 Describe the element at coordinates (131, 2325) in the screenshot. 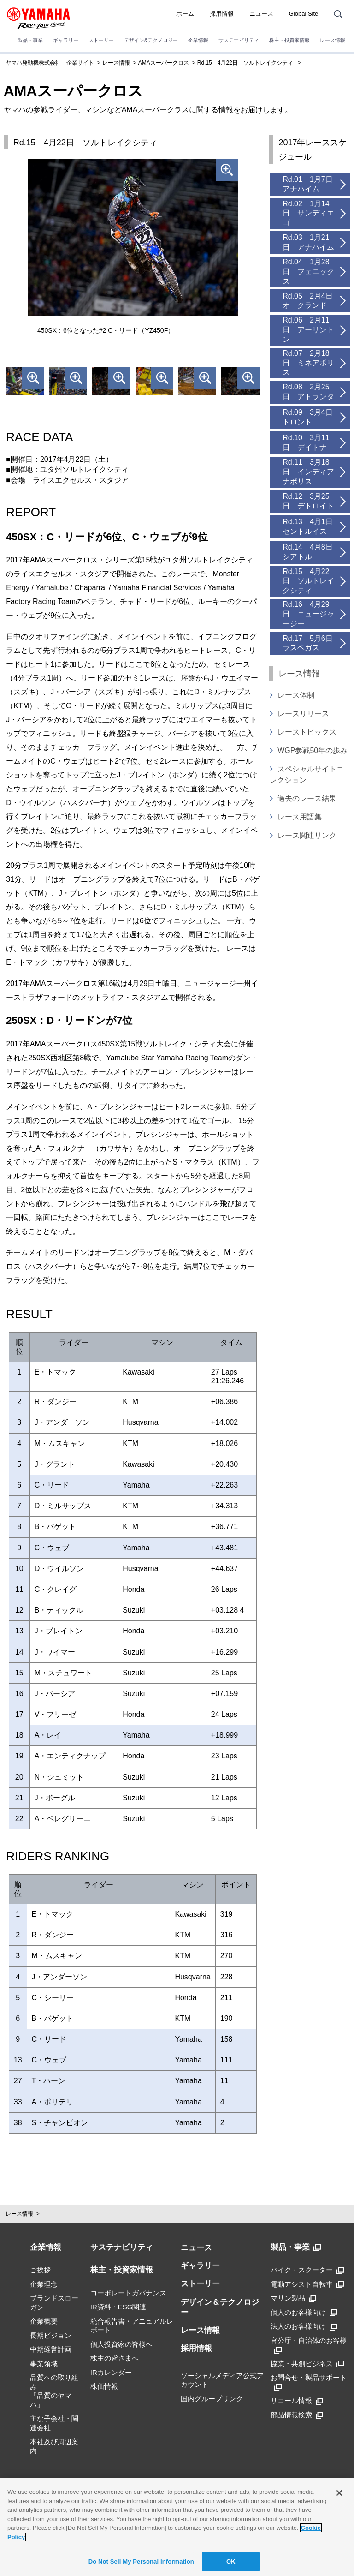

I see `統合報告書・アニュアルレポート` at that location.